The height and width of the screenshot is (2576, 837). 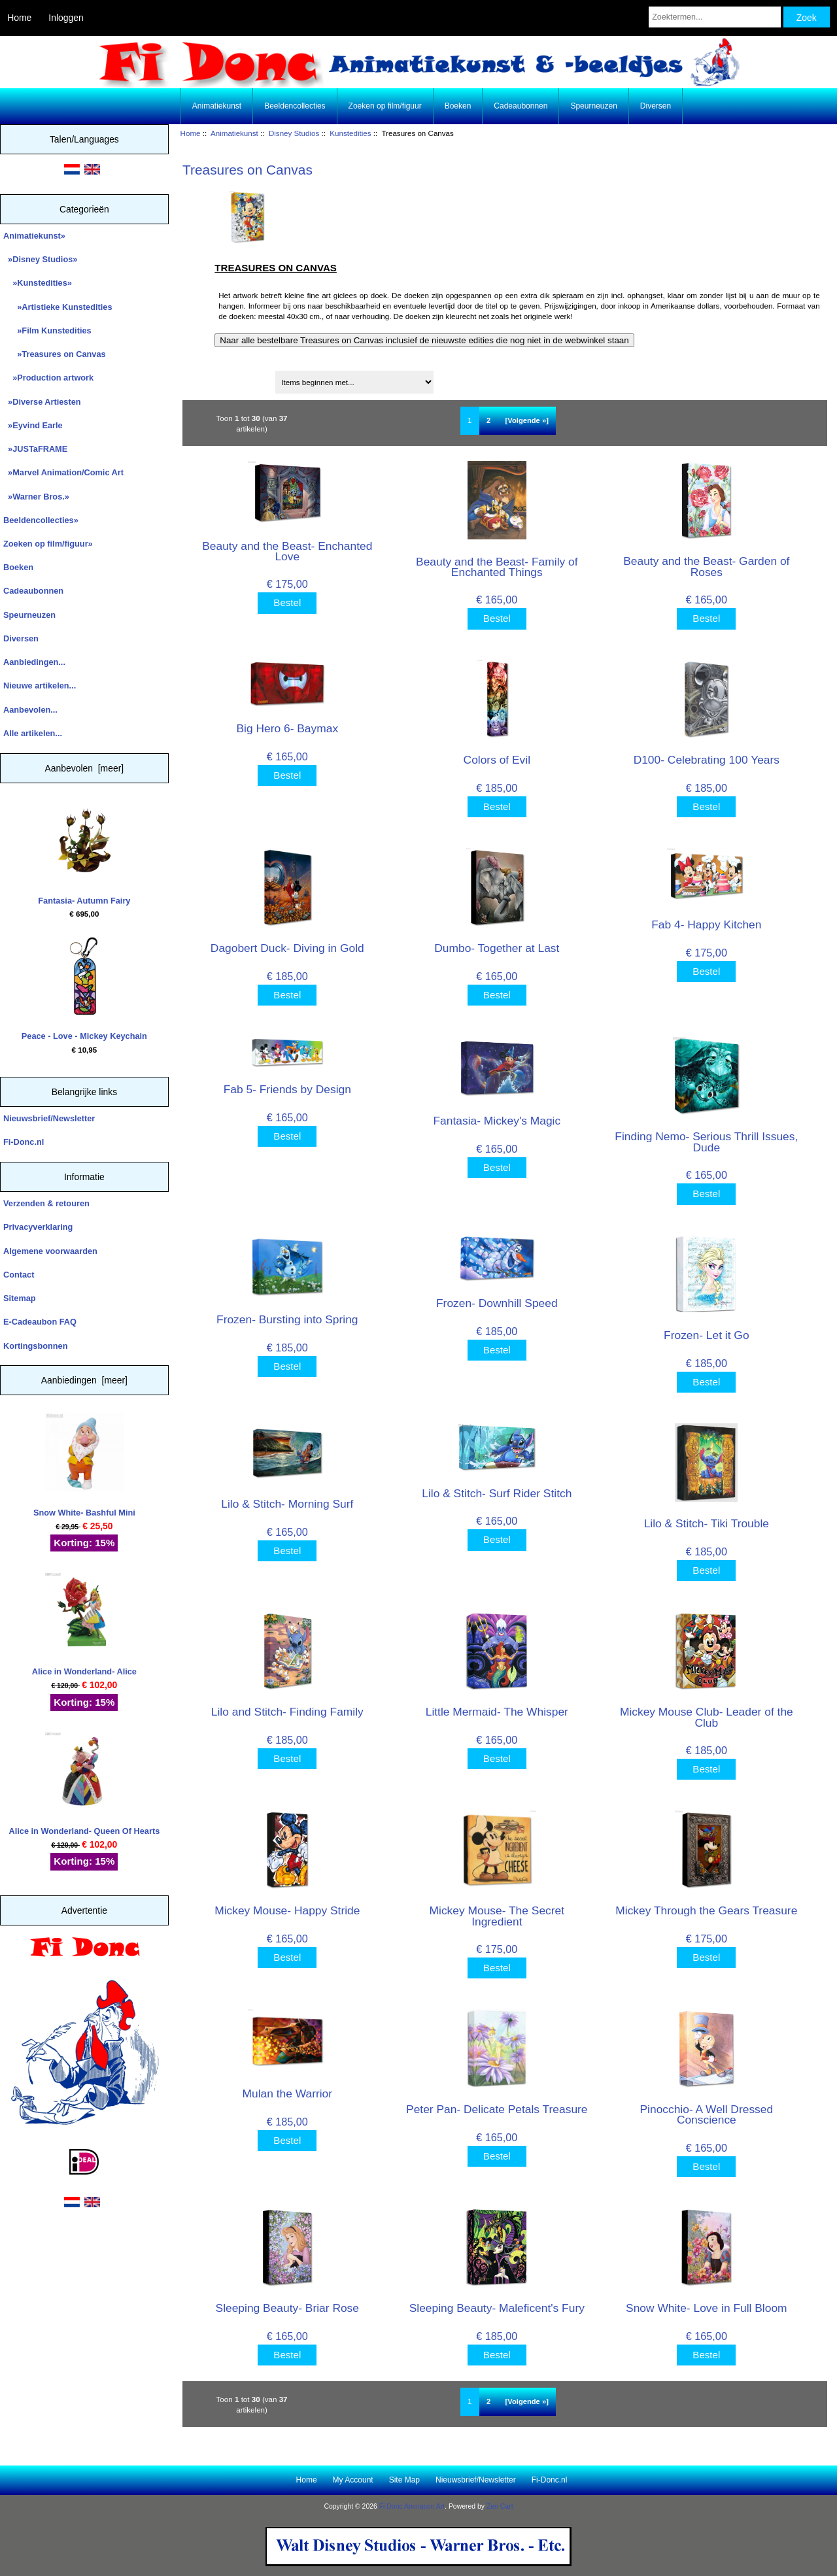 I want to click on Disney Studios, so click(x=294, y=133).